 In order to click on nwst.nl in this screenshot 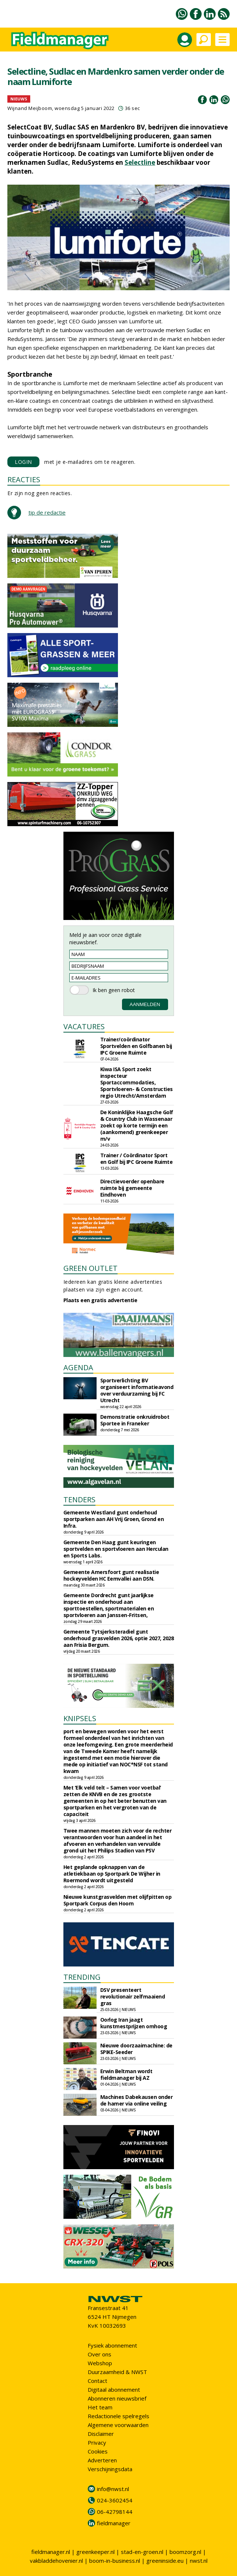, I will do `click(199, 2560)`.